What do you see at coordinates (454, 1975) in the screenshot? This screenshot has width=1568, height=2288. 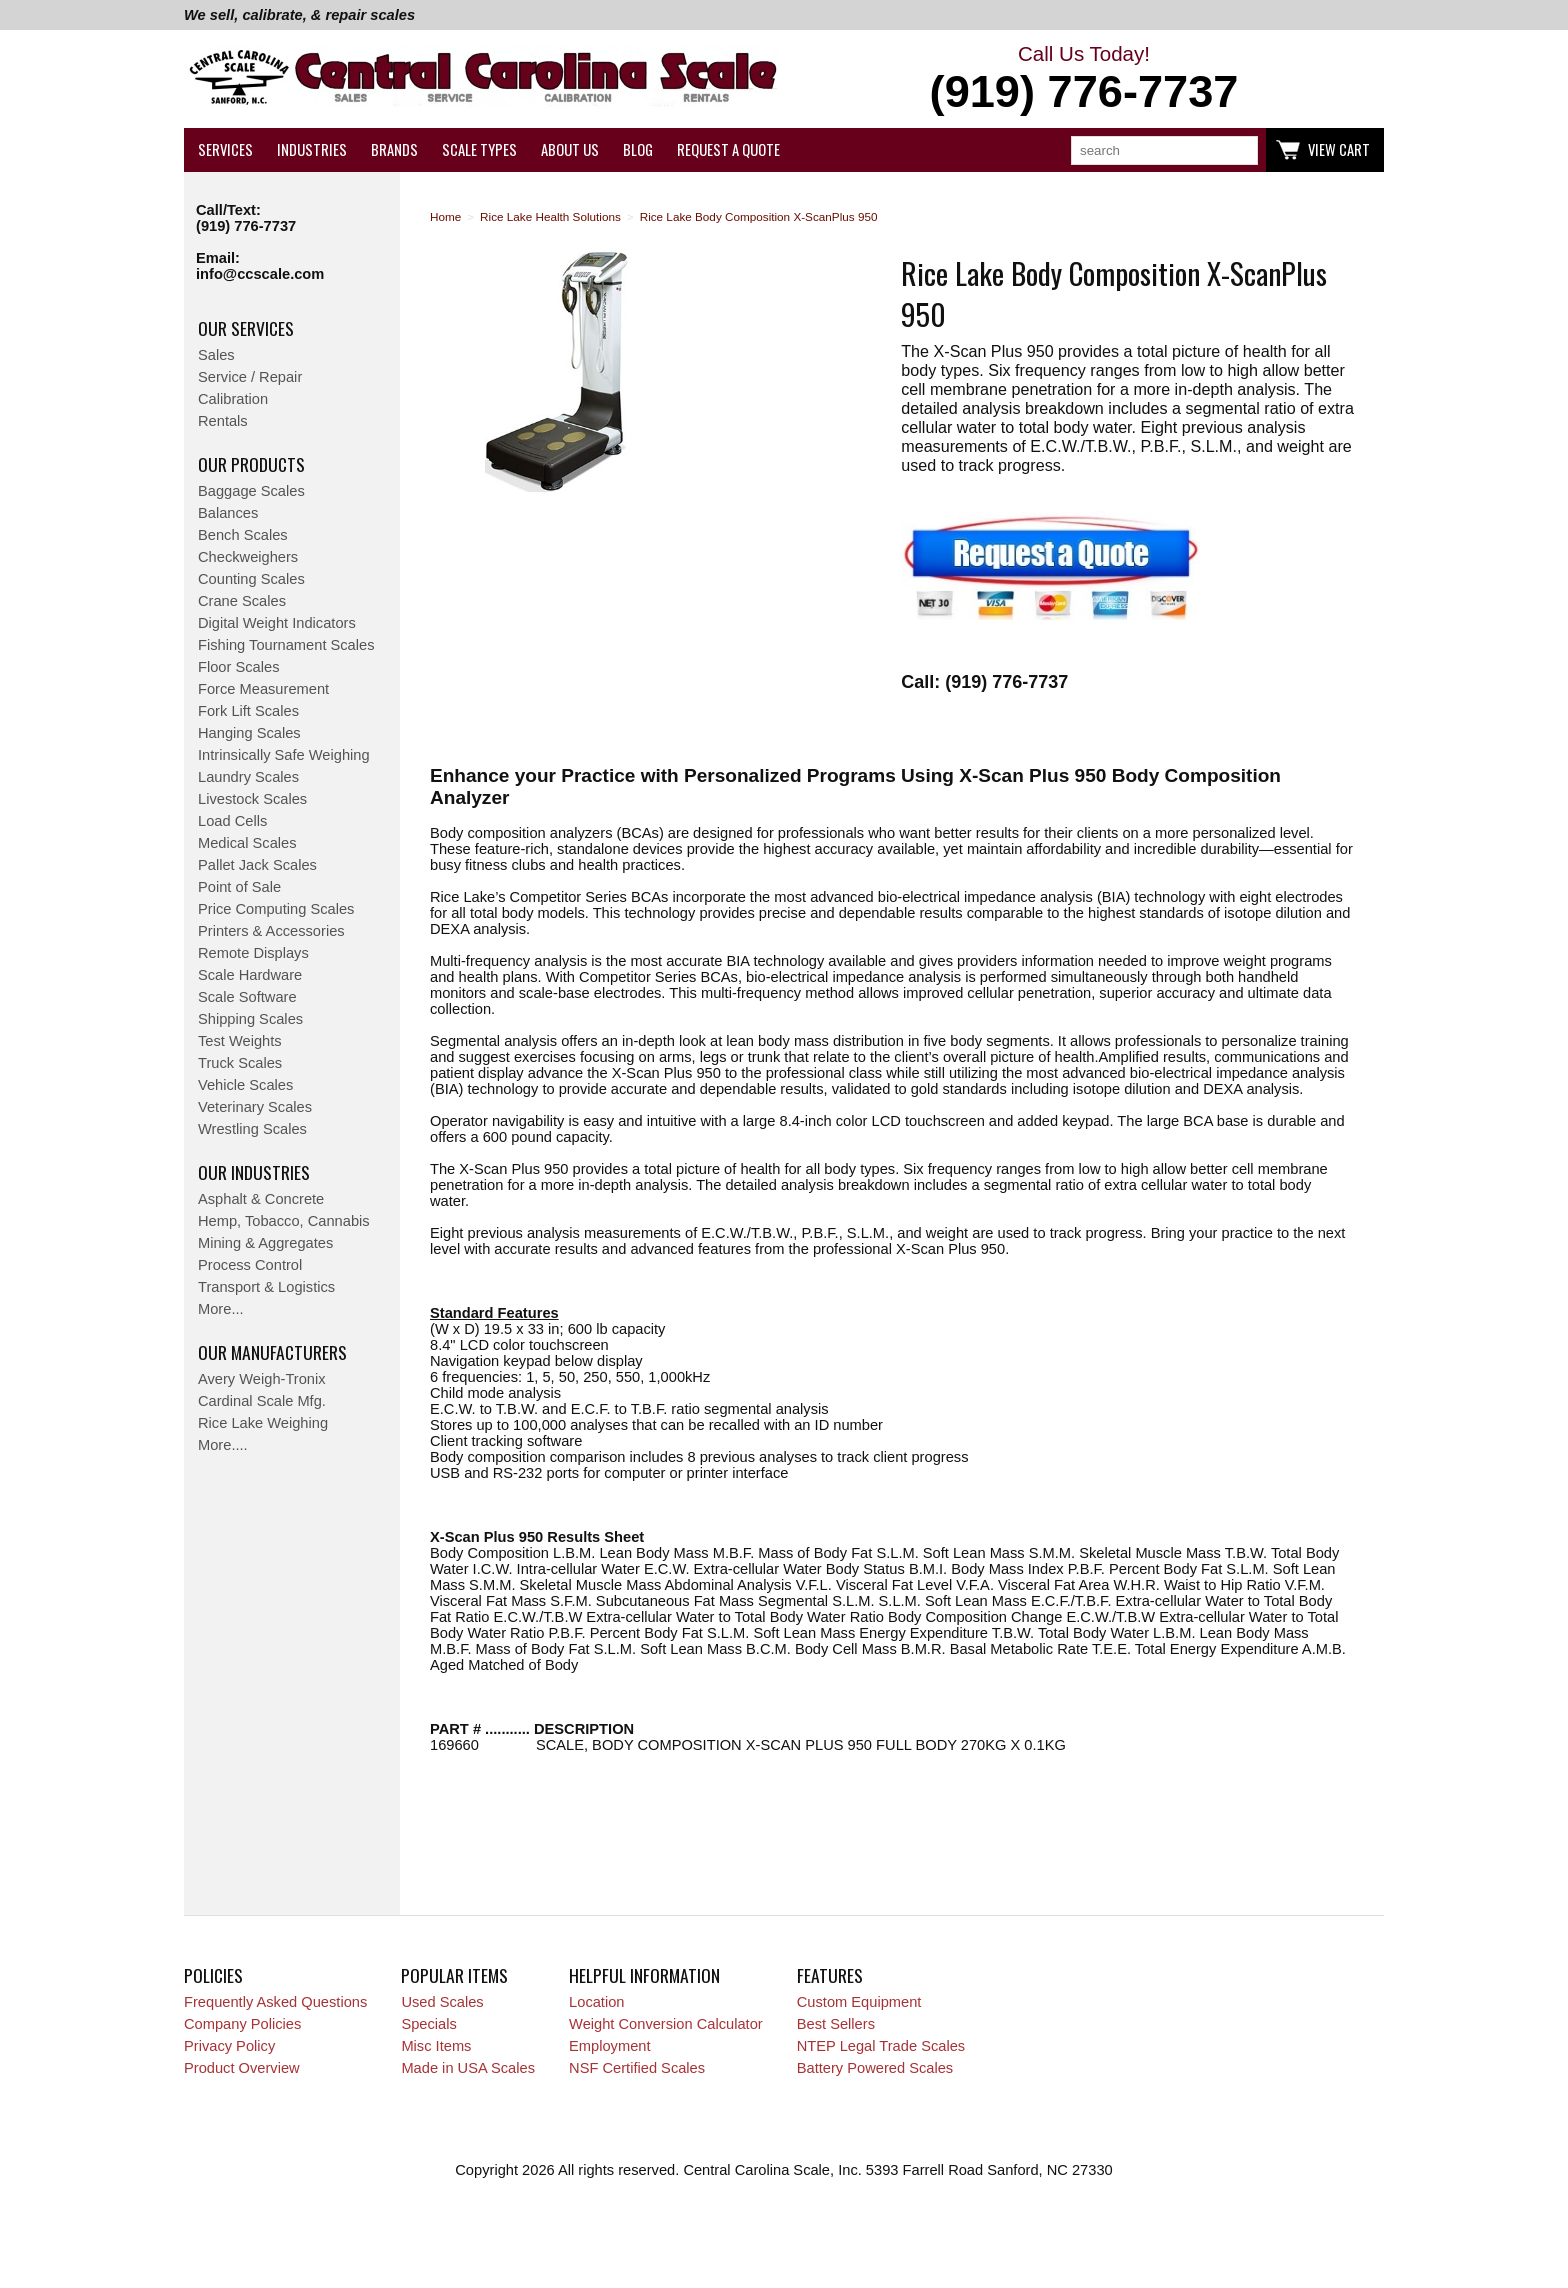 I see `Popular Items` at bounding box center [454, 1975].